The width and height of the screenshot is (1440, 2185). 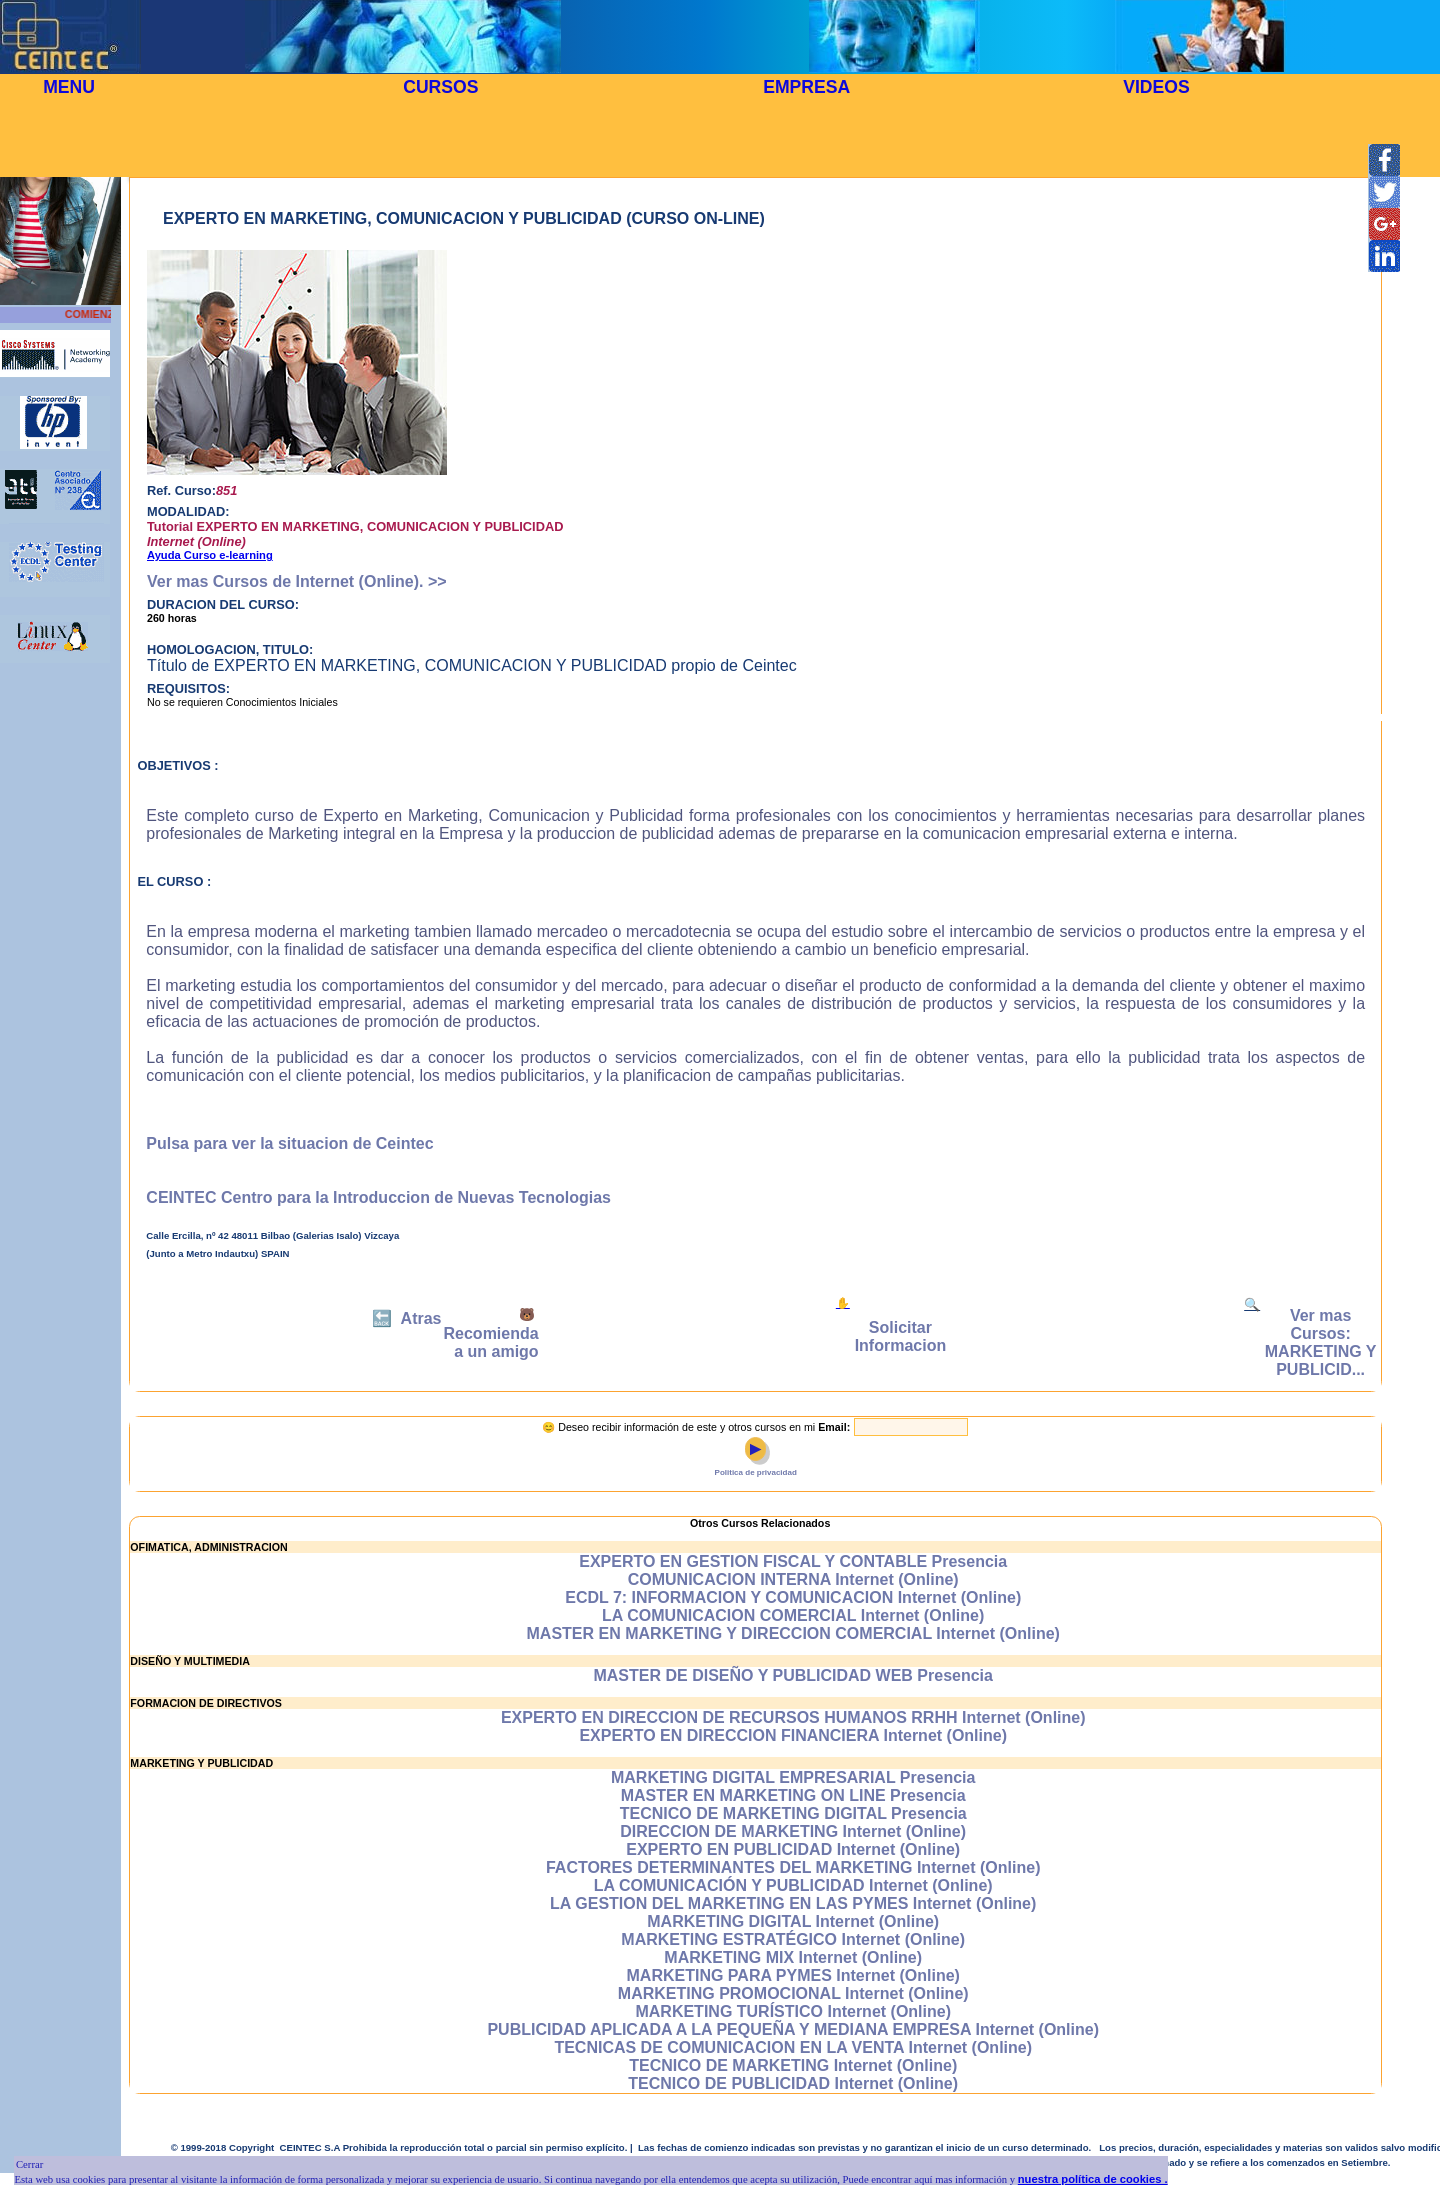 What do you see at coordinates (793, 1957) in the screenshot?
I see `MARKETING MIX Internet (Online)` at bounding box center [793, 1957].